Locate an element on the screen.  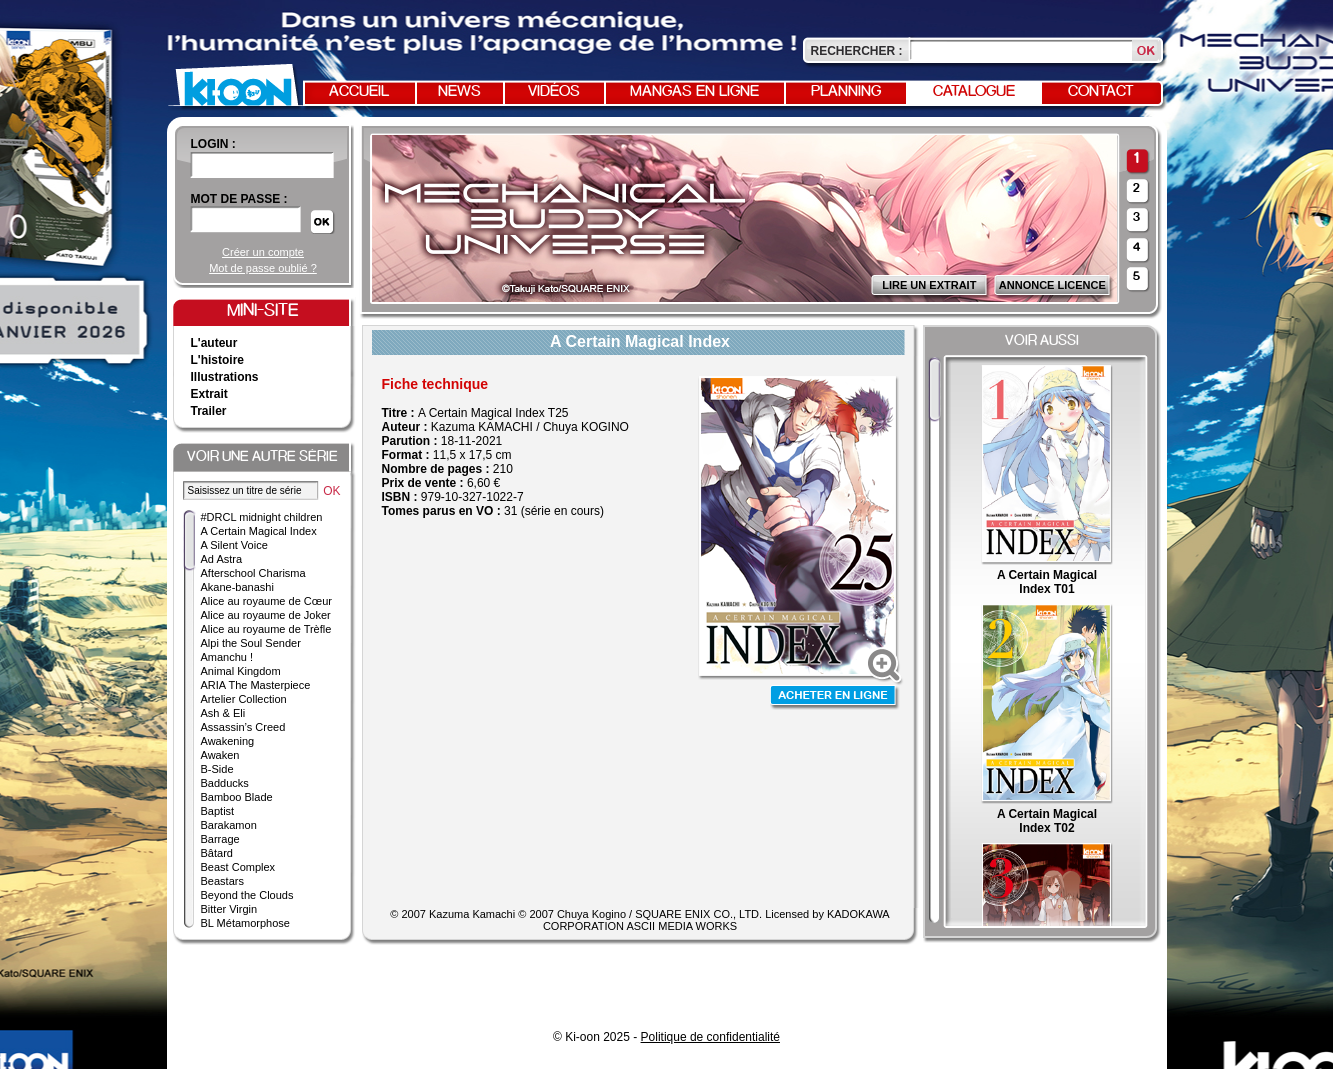
Catalogue is located at coordinates (974, 92).